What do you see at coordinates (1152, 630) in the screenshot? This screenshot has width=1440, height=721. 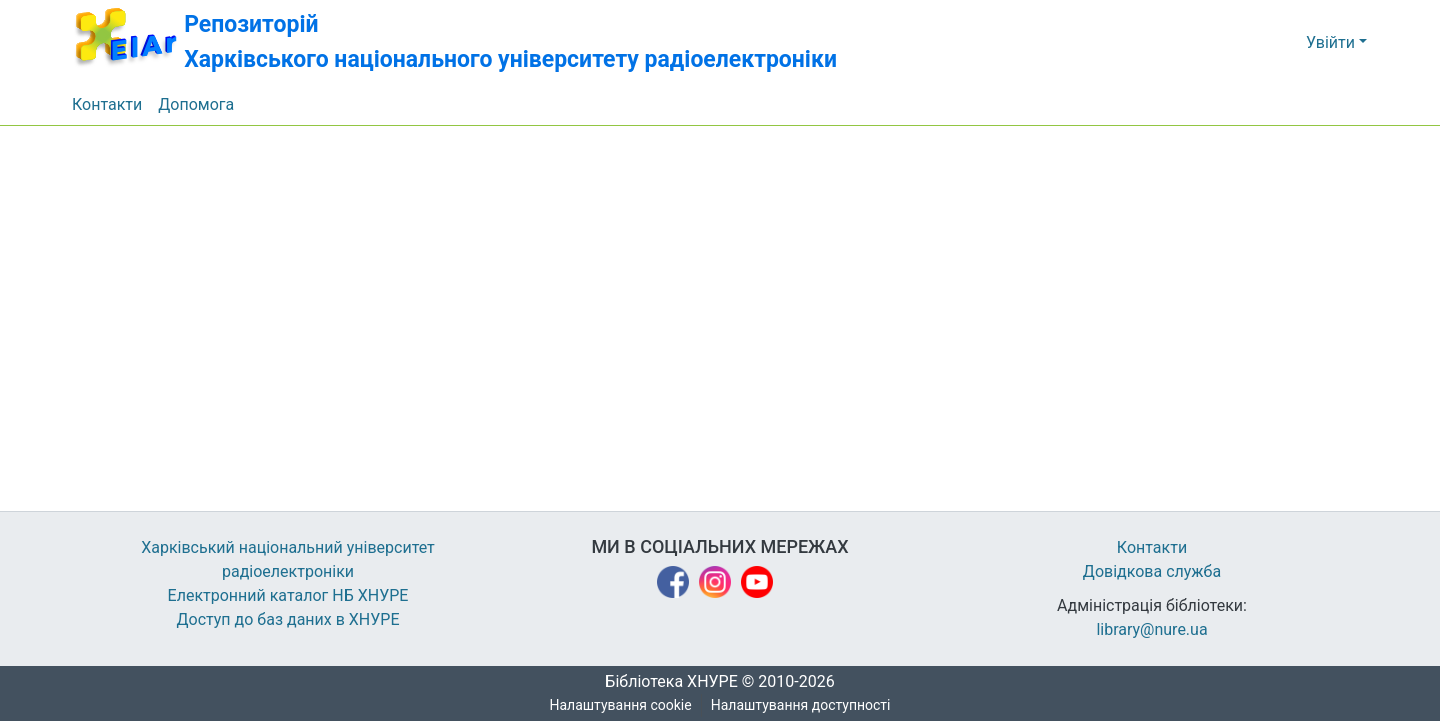 I see `library@nure.ua` at bounding box center [1152, 630].